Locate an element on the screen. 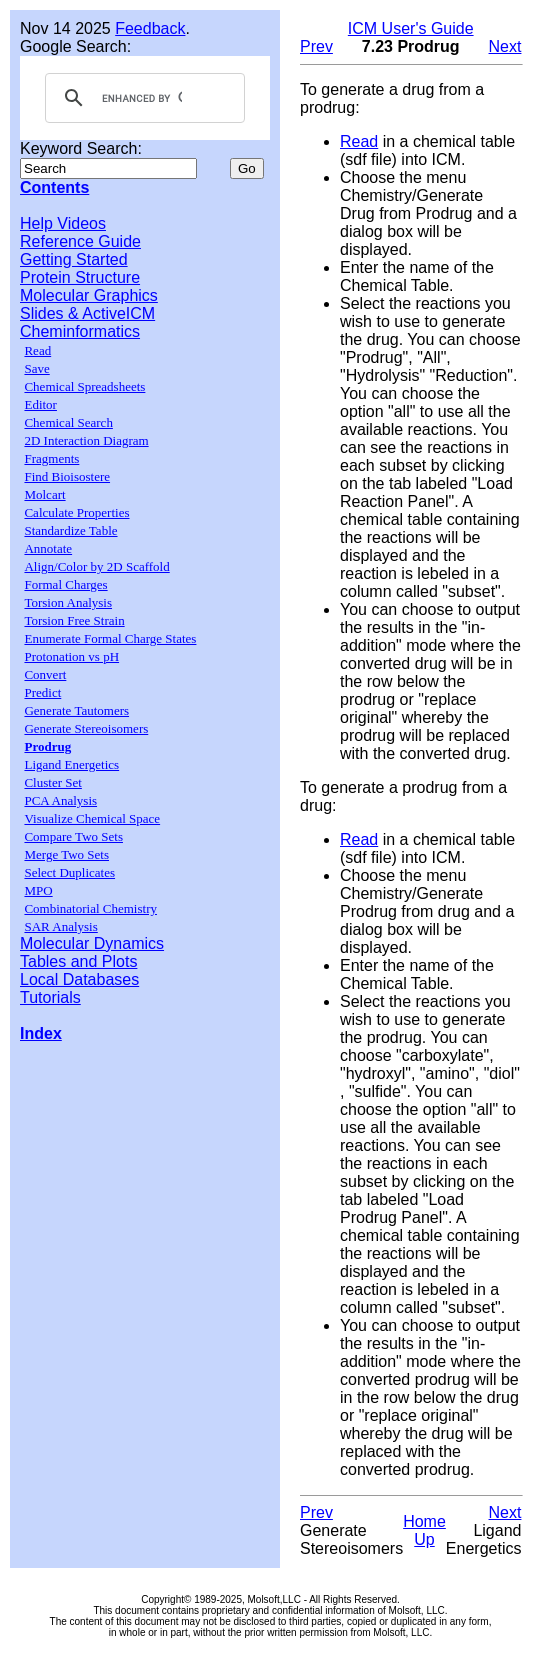 The height and width of the screenshot is (1665, 541). Contents is located at coordinates (54, 187).